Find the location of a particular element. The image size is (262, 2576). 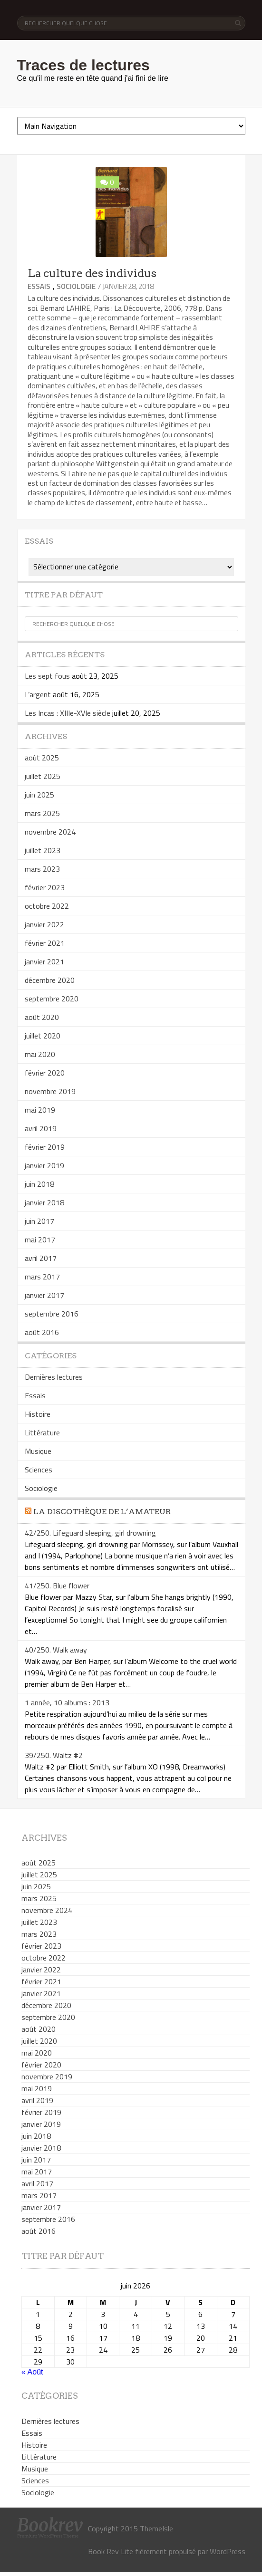

Les Incas : XIIIe-XVIe siècle is located at coordinates (67, 713).